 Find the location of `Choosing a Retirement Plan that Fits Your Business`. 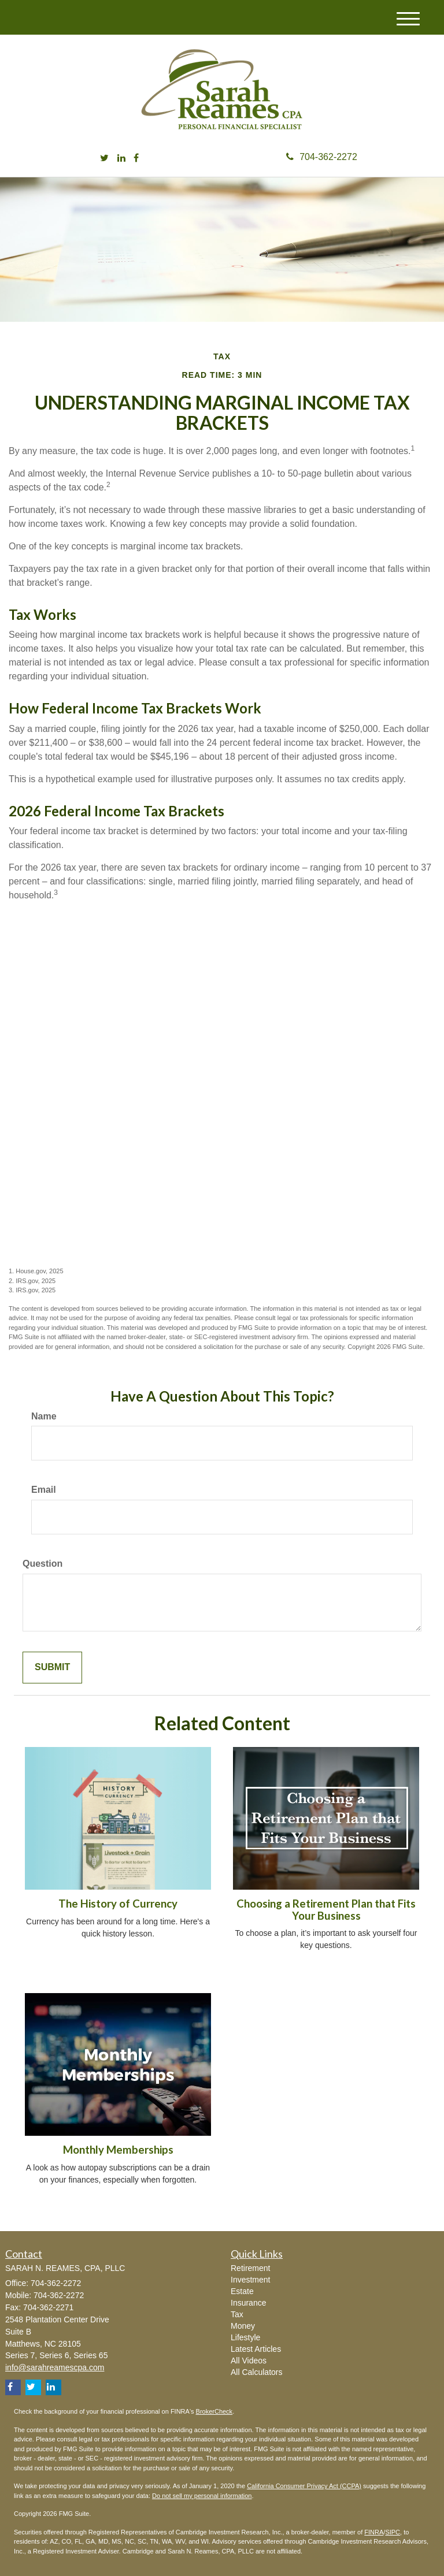

Choosing a Retirement Plan that Fits Your Business is located at coordinates (326, 1909).